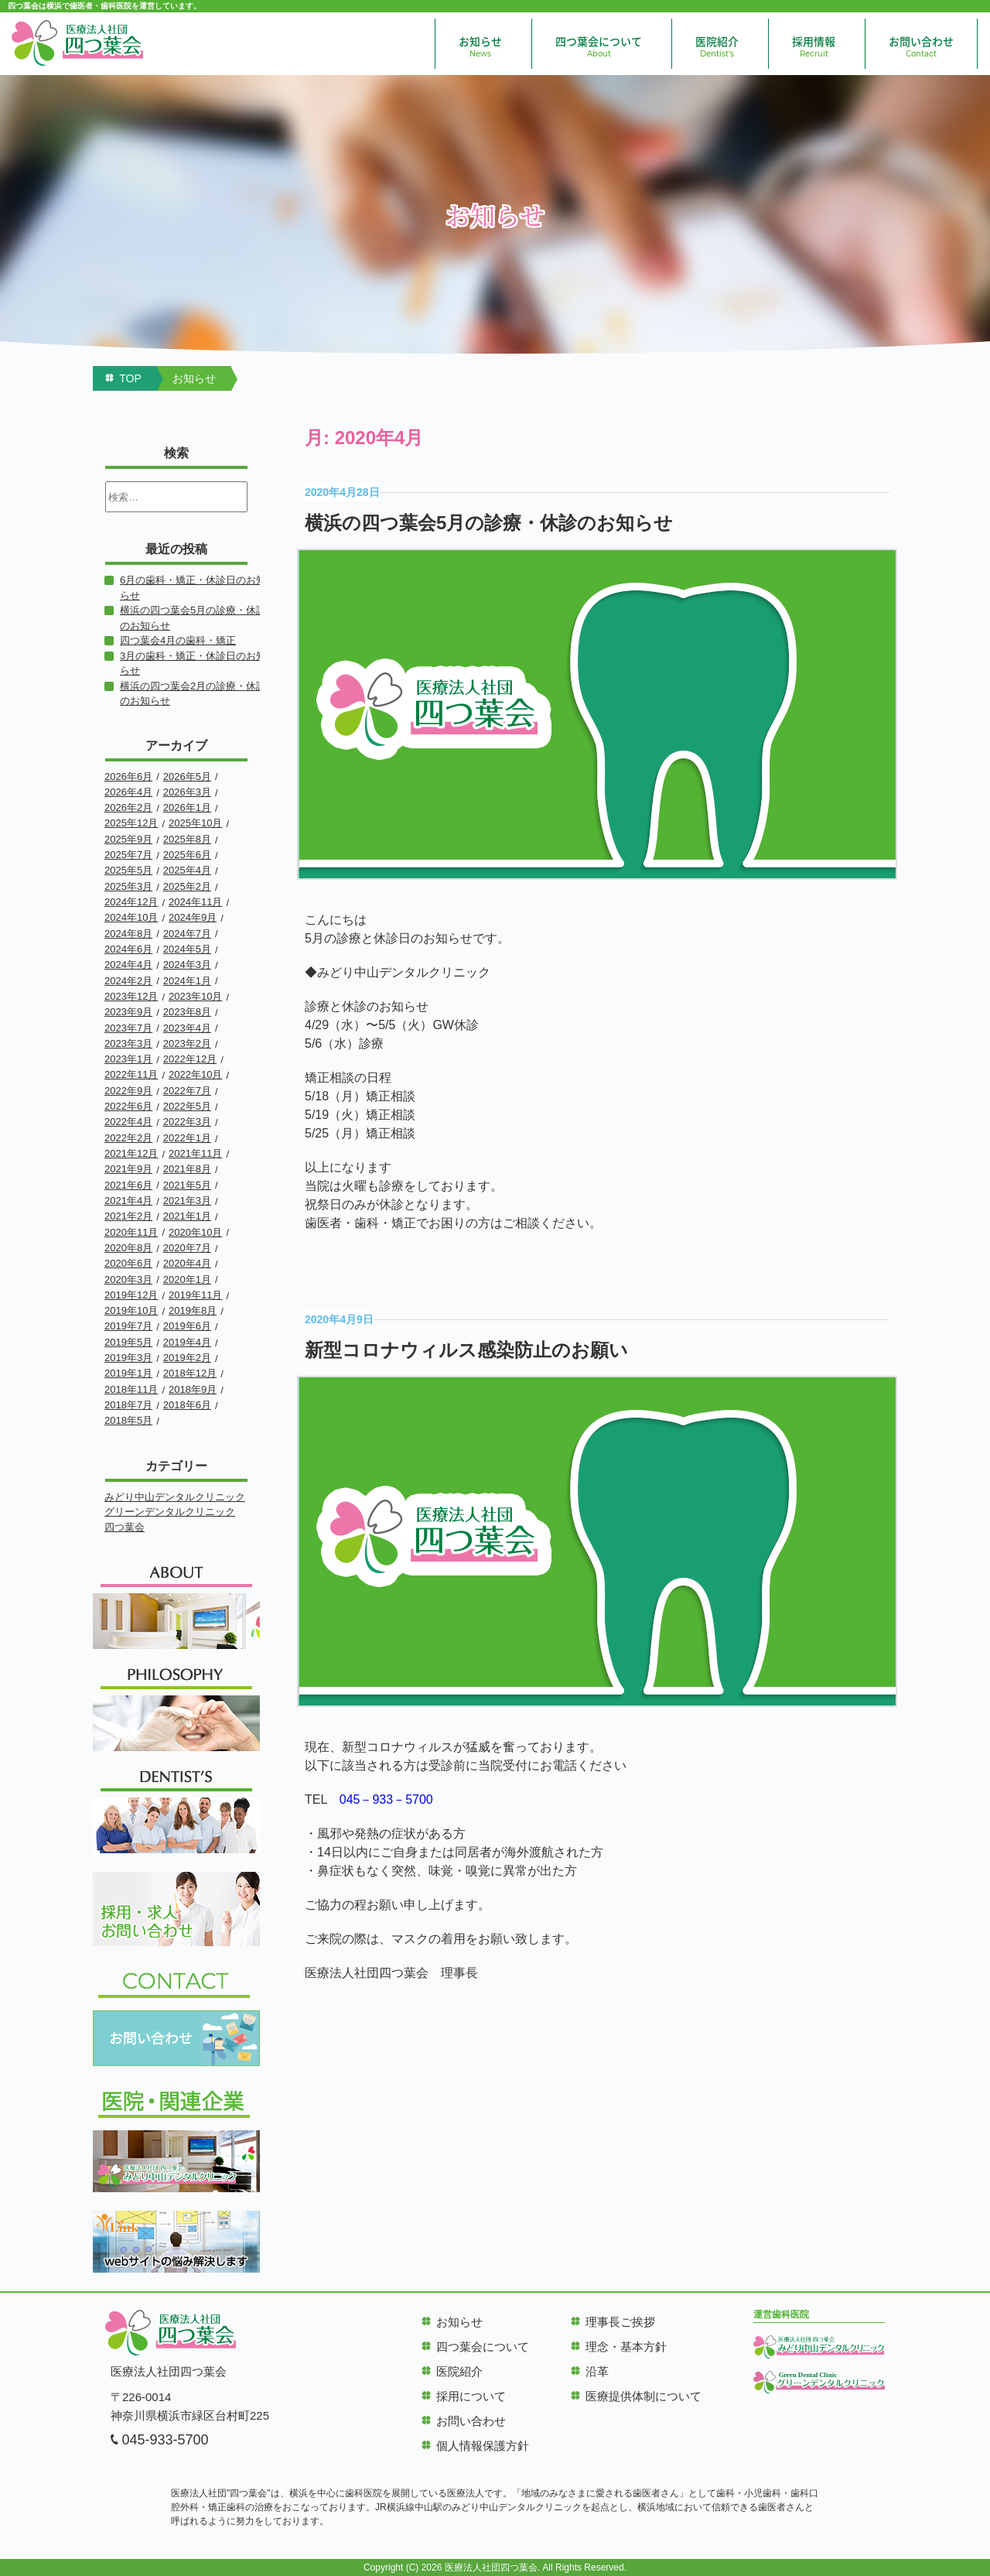  What do you see at coordinates (128, 886) in the screenshot?
I see `2025年3月` at bounding box center [128, 886].